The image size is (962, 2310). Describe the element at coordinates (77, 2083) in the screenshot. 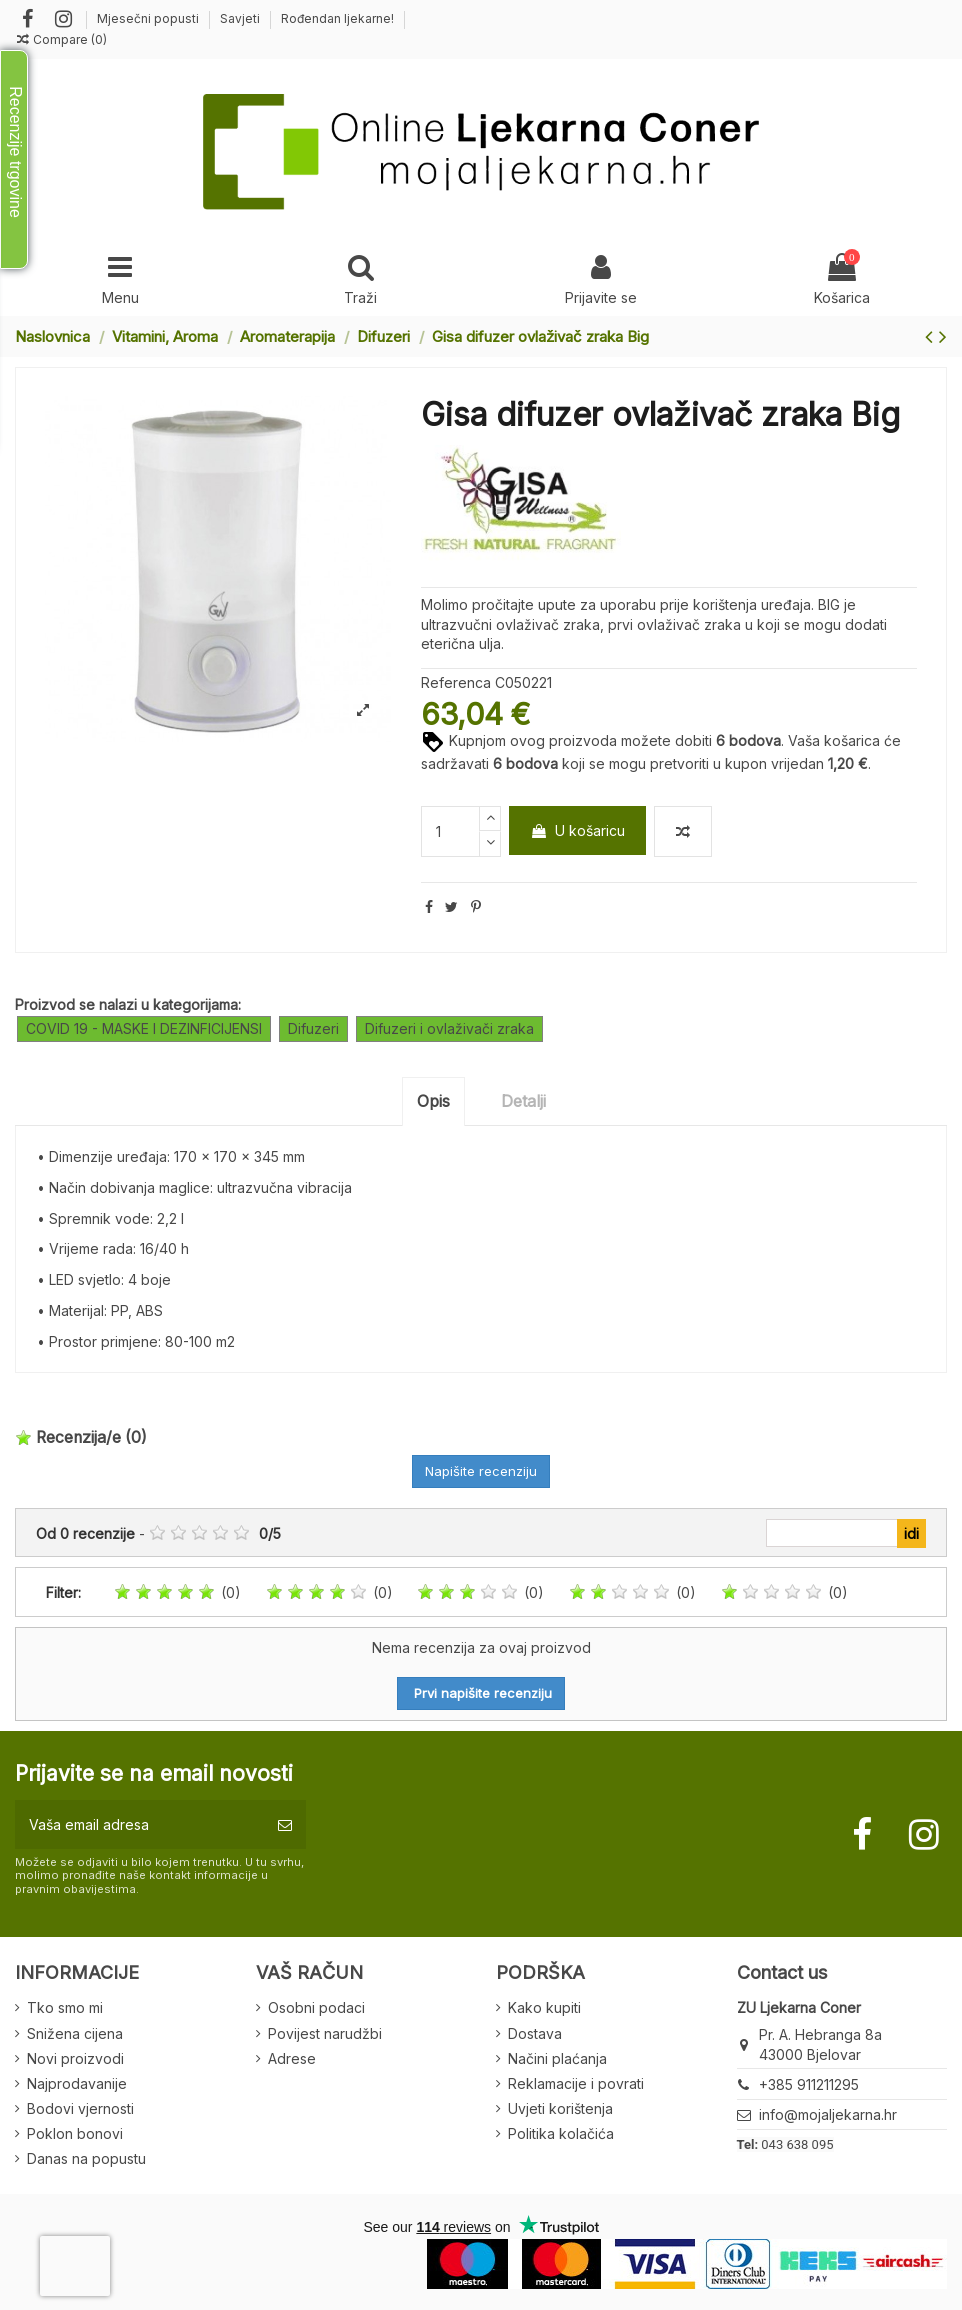

I see `Najprodavanije` at that location.